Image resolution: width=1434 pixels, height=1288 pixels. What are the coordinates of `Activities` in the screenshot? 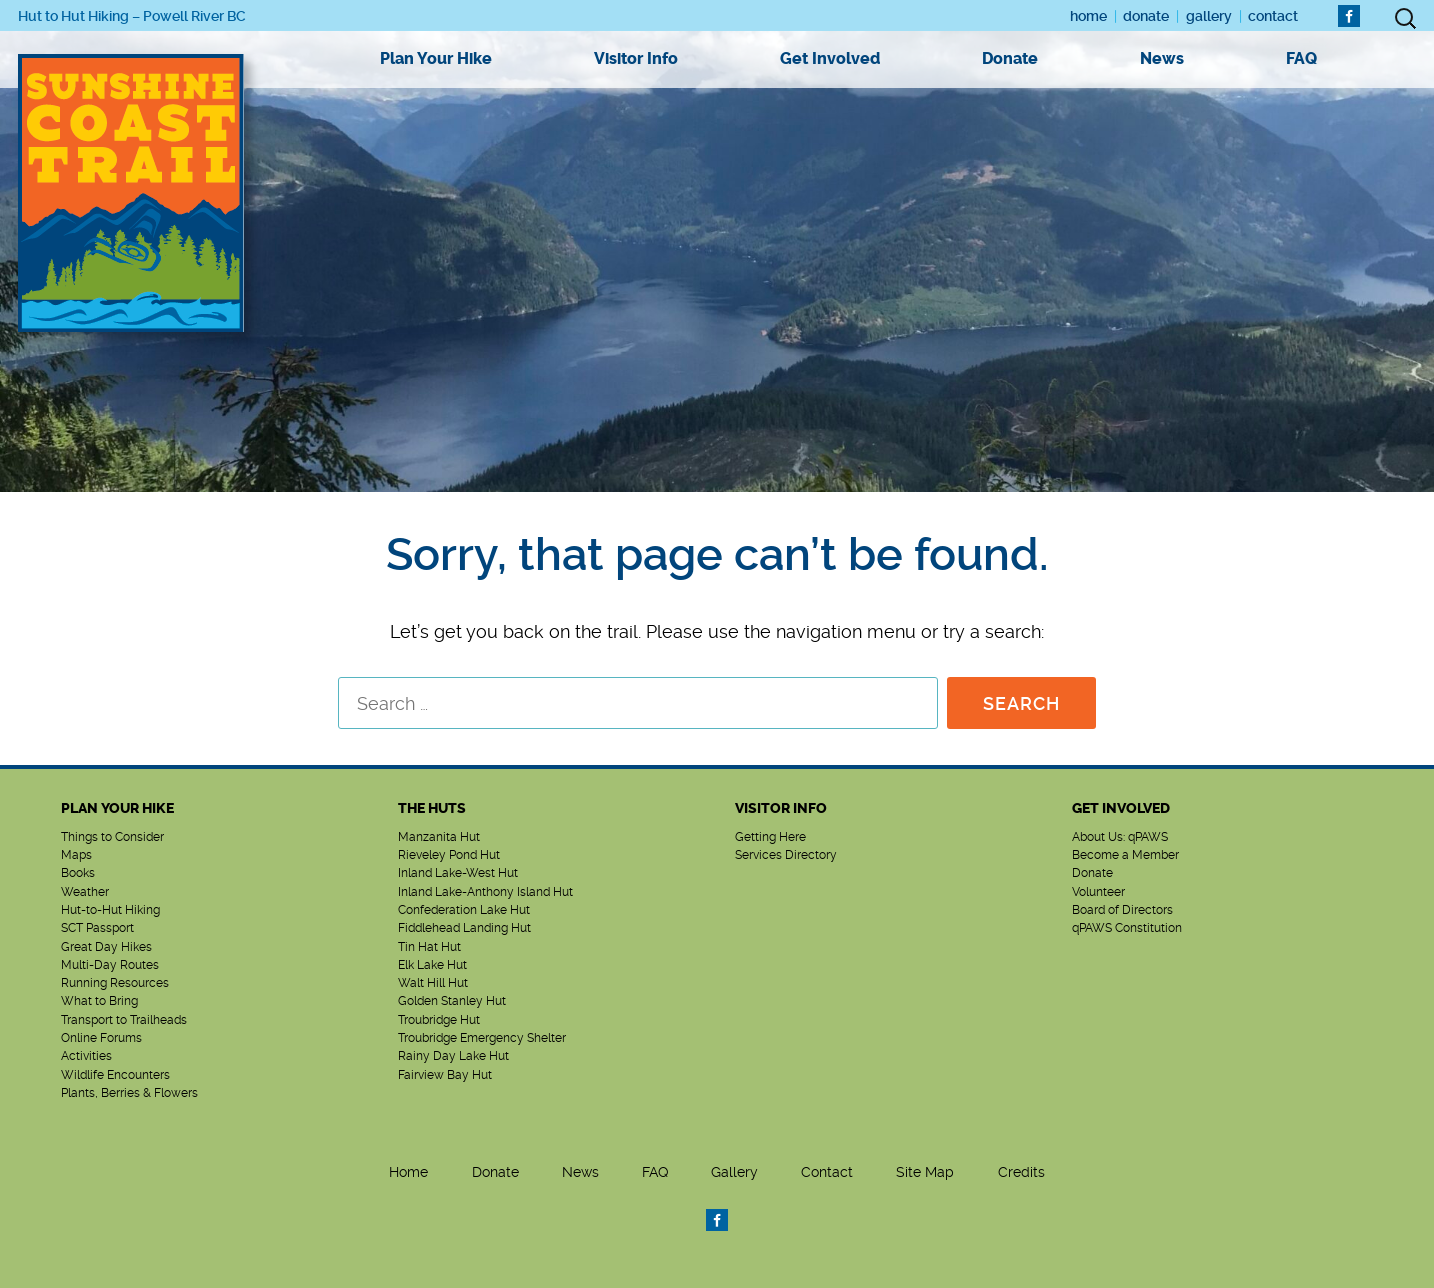 It's located at (86, 1056).